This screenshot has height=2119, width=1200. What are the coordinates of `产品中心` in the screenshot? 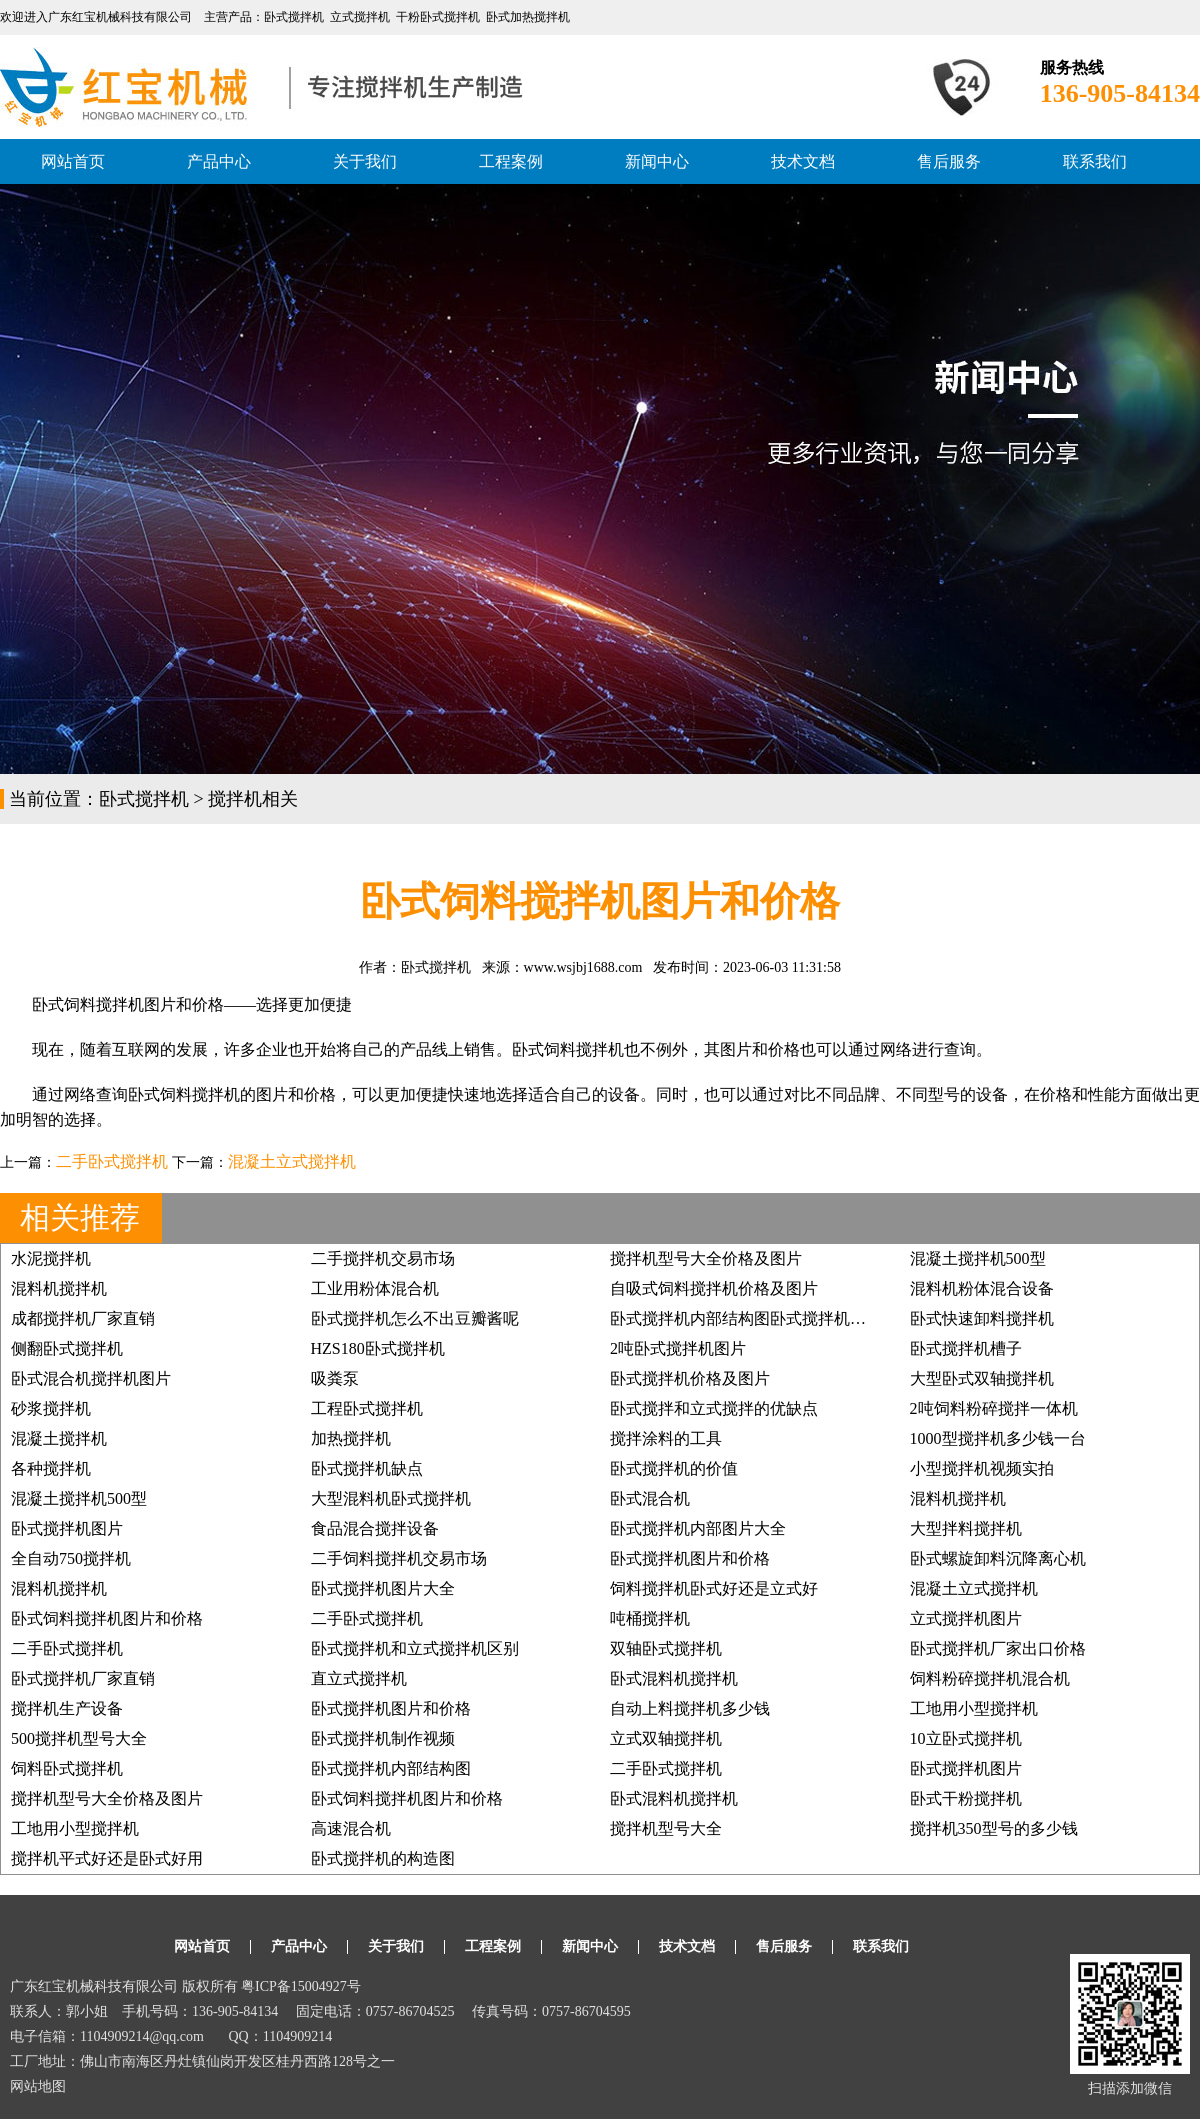 It's located at (219, 161).